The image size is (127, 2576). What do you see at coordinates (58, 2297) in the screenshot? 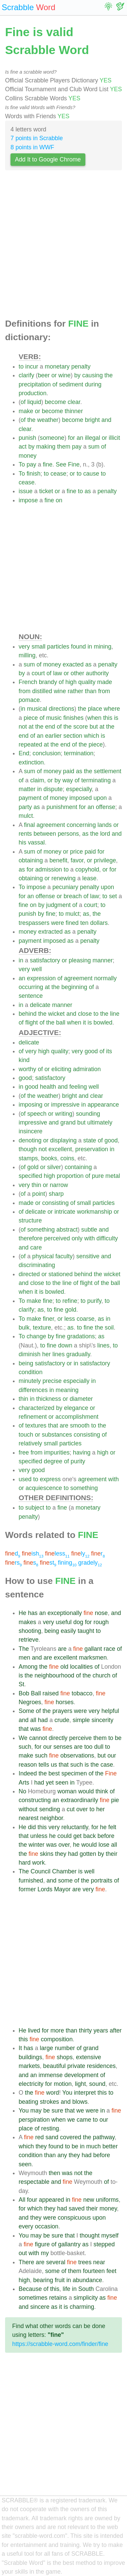
I see `retains` at bounding box center [58, 2297].